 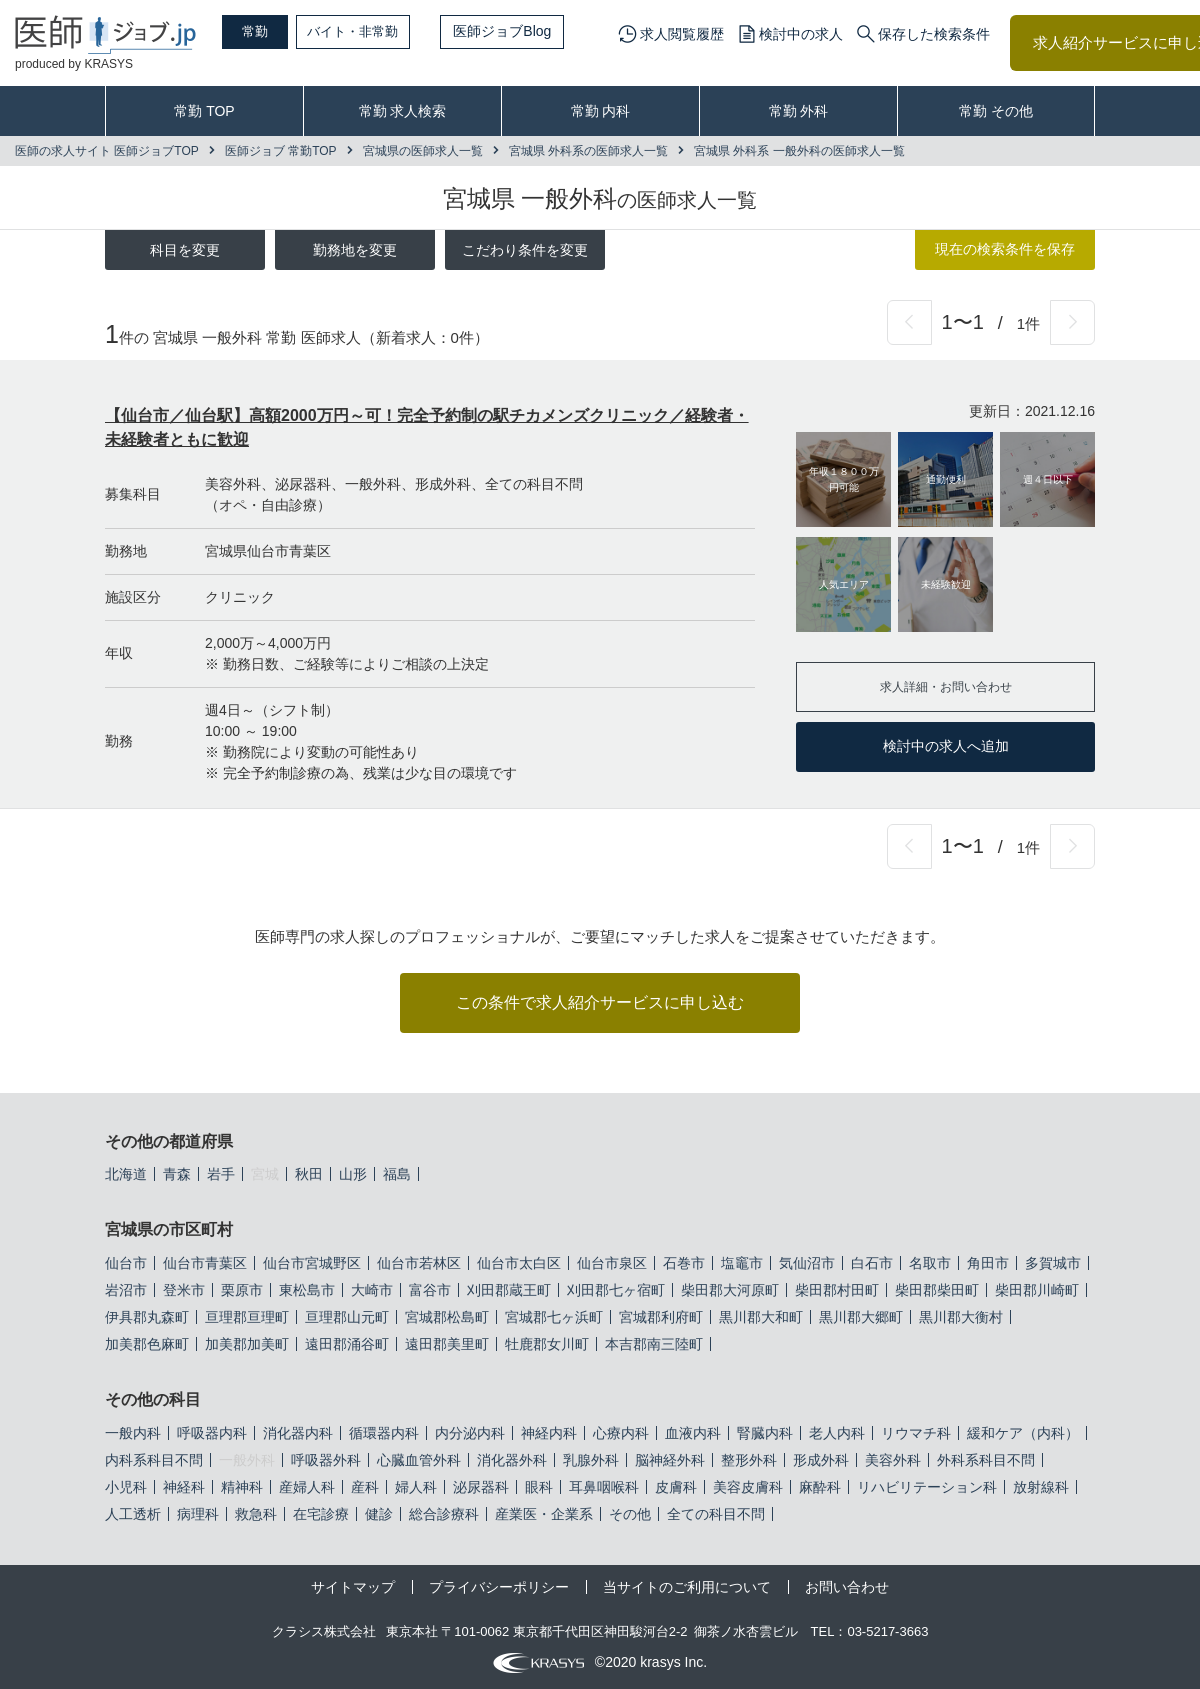 What do you see at coordinates (242, 1290) in the screenshot?
I see `栗原市` at bounding box center [242, 1290].